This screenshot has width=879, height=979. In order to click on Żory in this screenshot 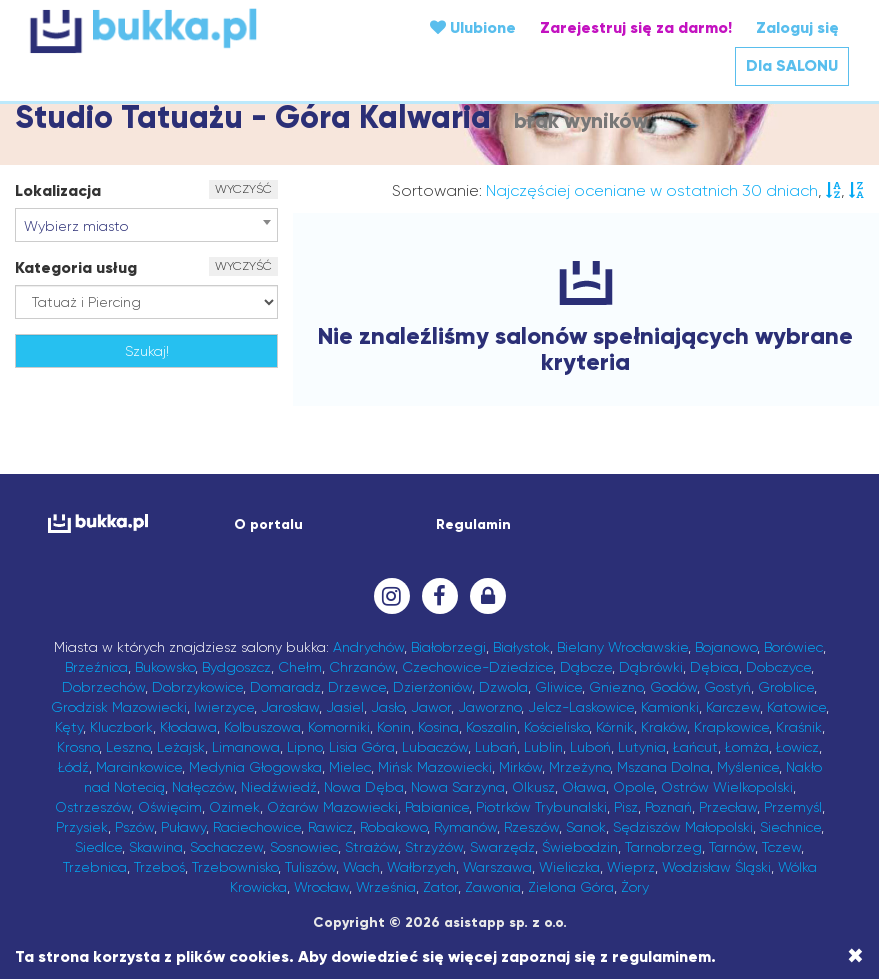, I will do `click(635, 887)`.